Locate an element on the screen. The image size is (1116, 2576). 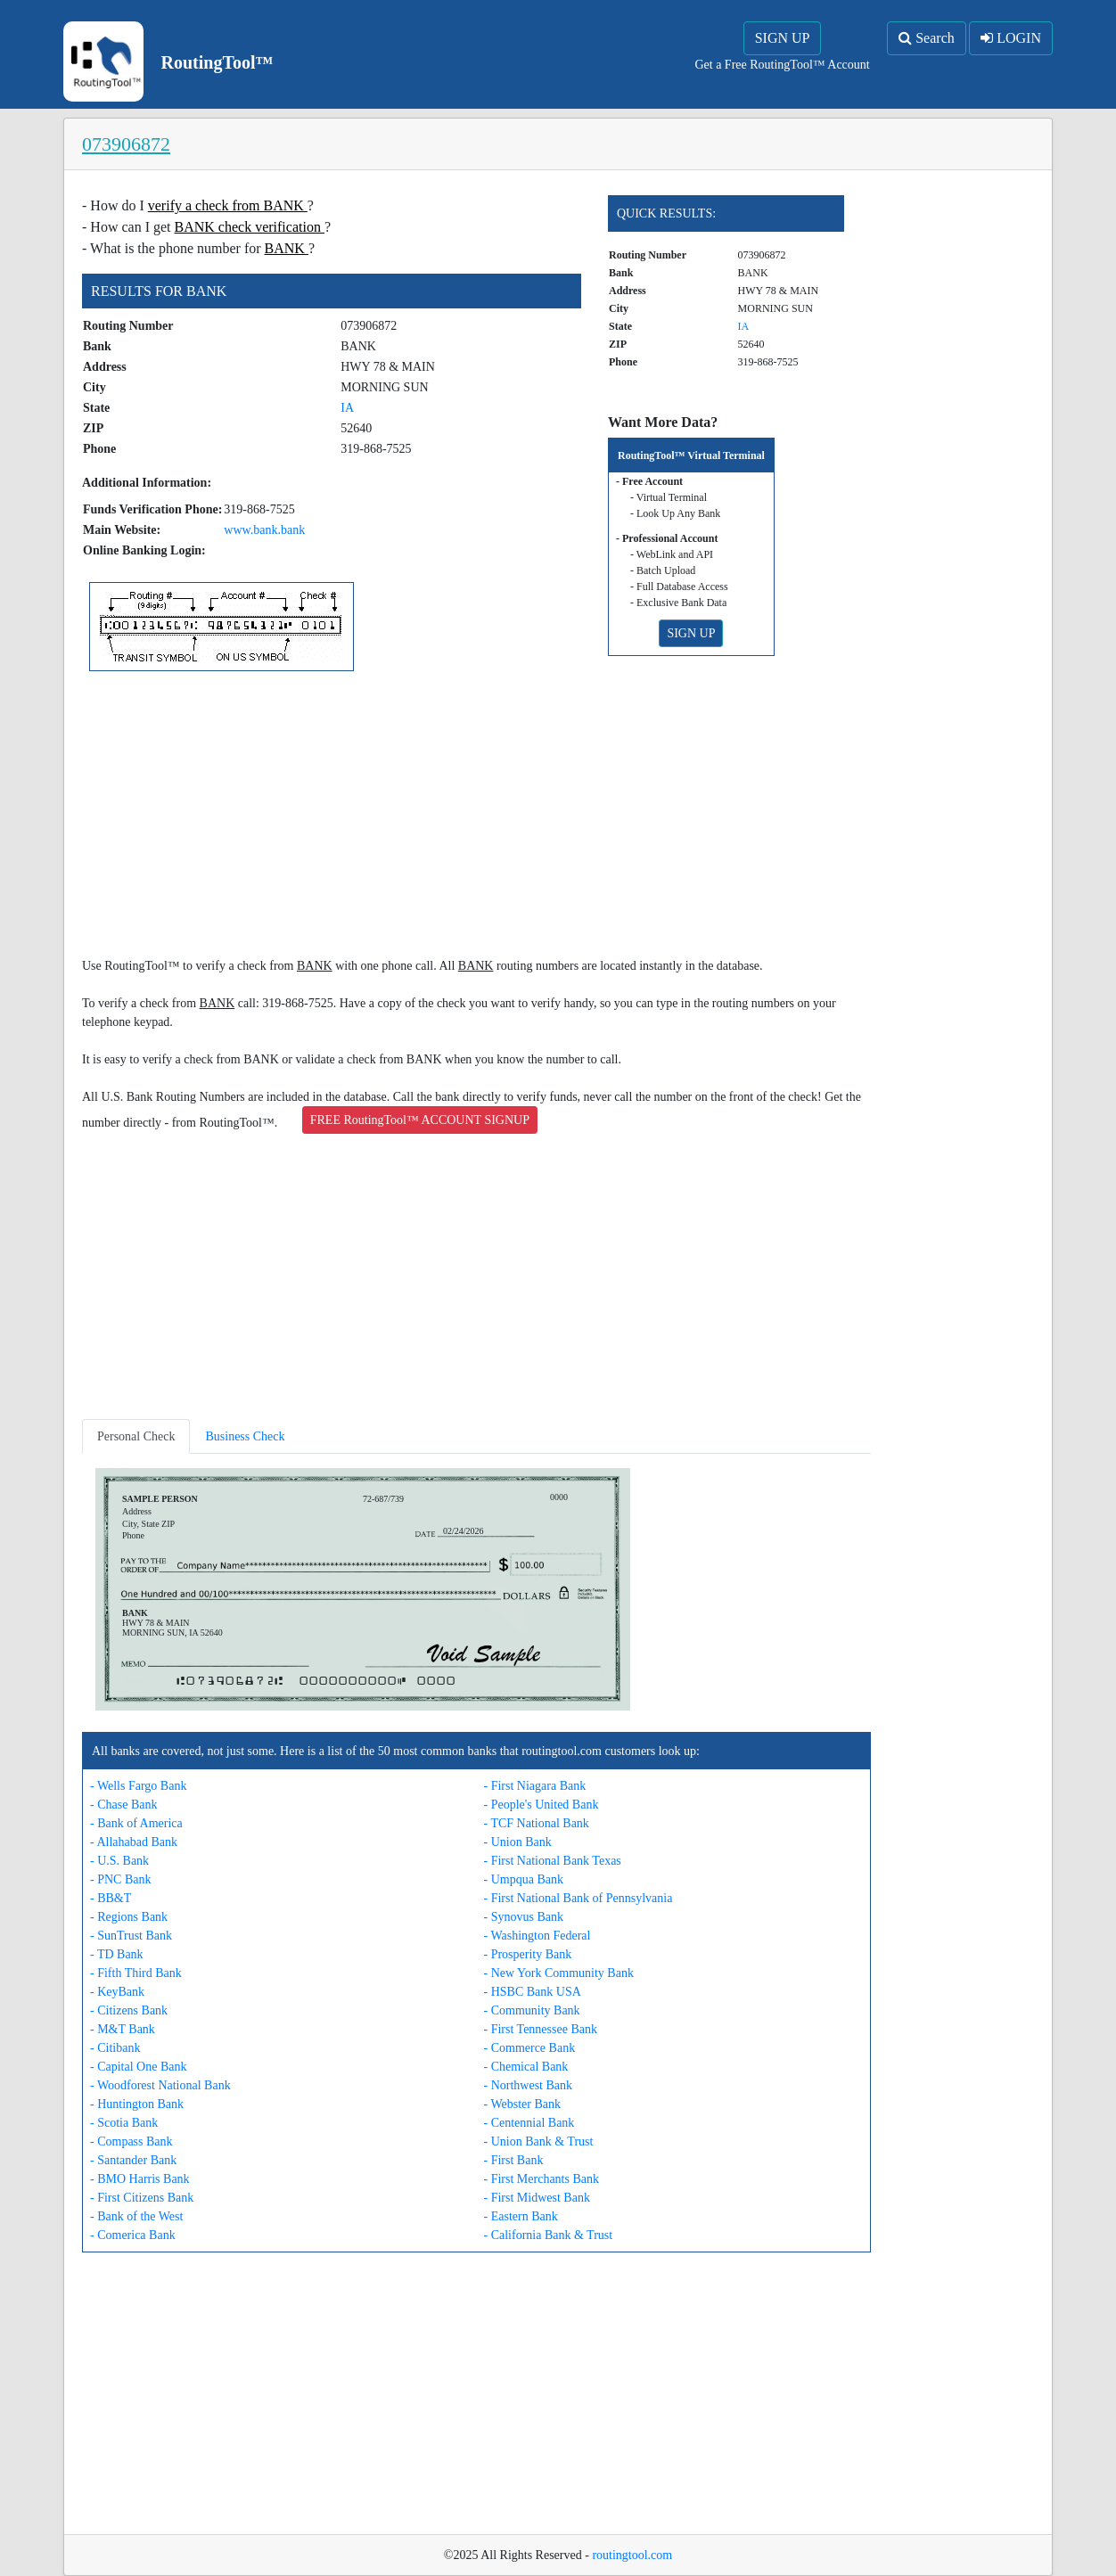
- PNC Bank is located at coordinates (120, 1879).